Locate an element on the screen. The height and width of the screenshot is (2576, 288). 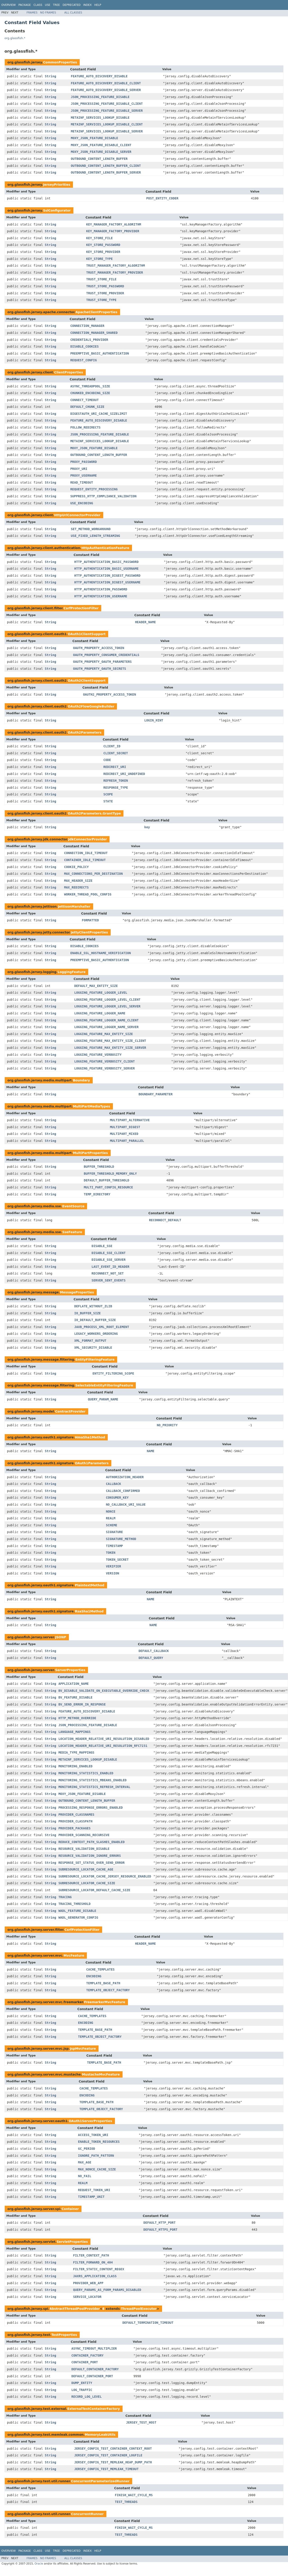
CLIENT_ID is located at coordinates (111, 746).